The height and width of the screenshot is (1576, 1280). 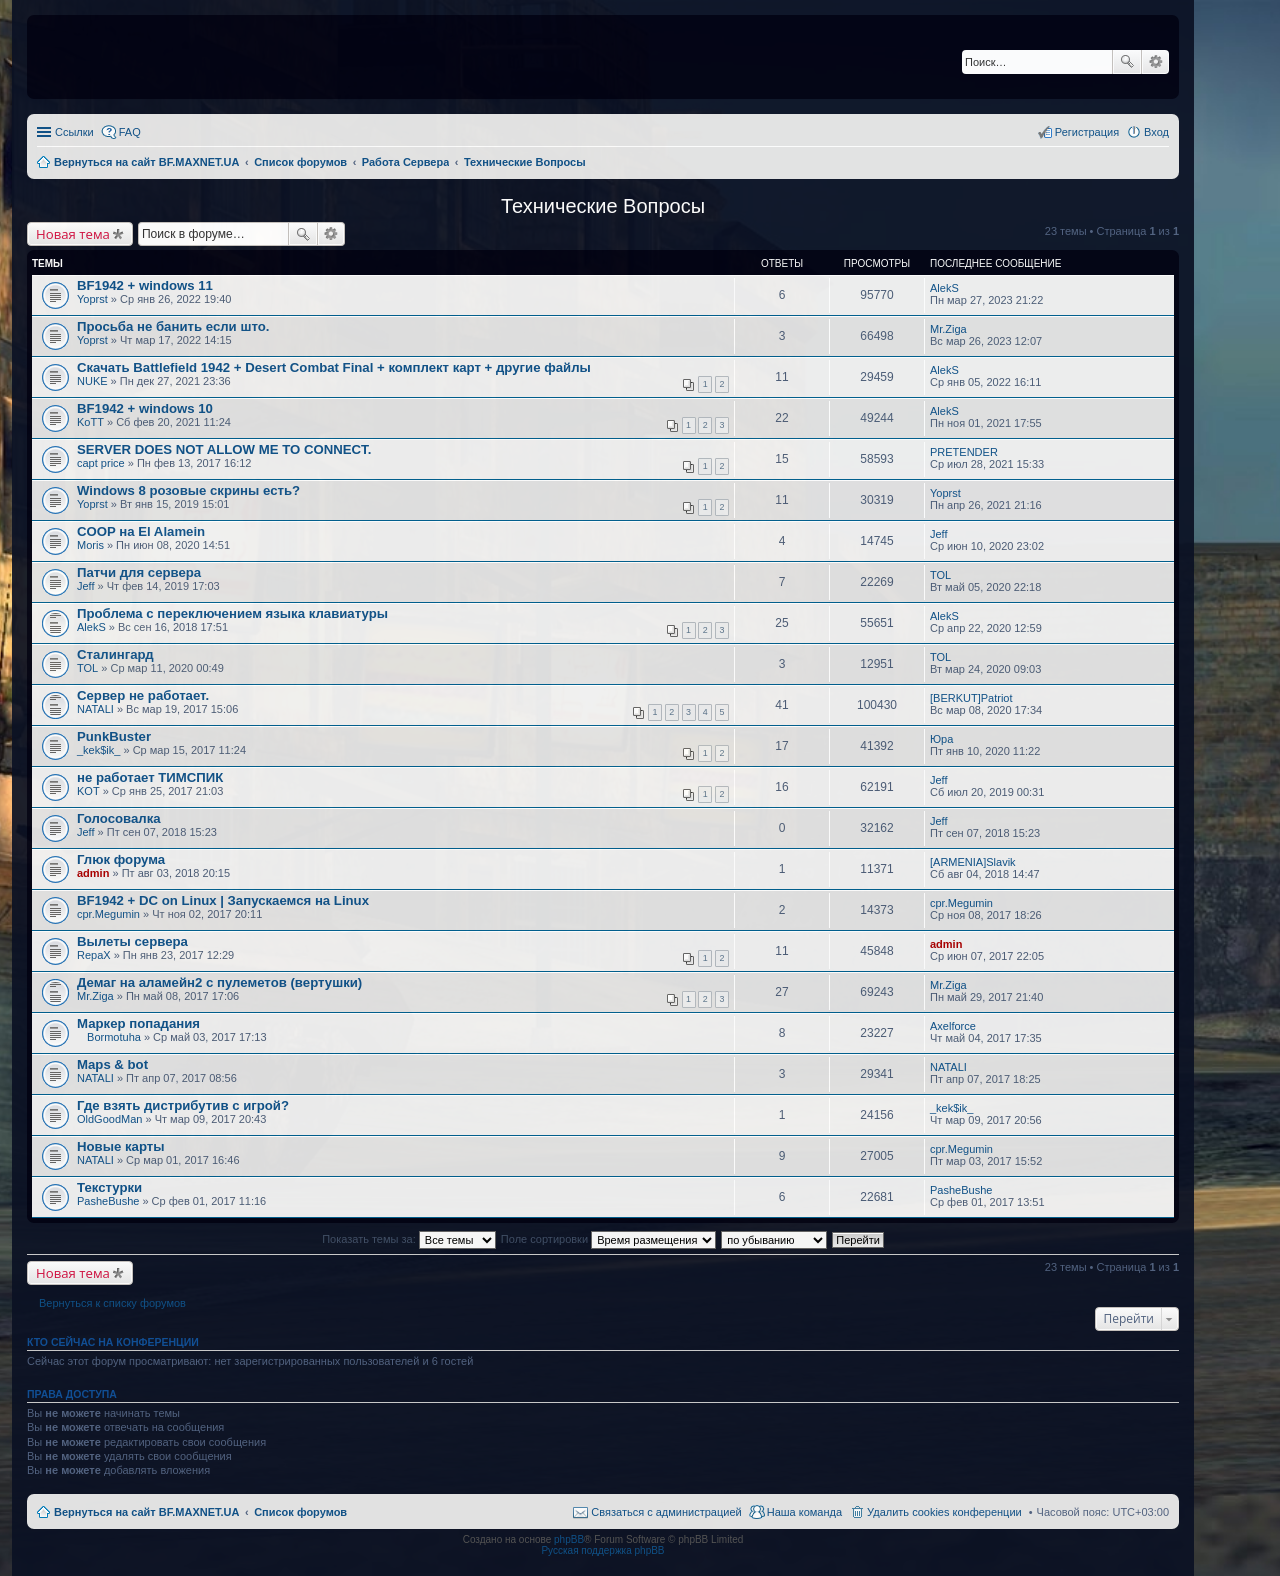 What do you see at coordinates (1155, 62) in the screenshot?
I see `Расширенный поиск` at bounding box center [1155, 62].